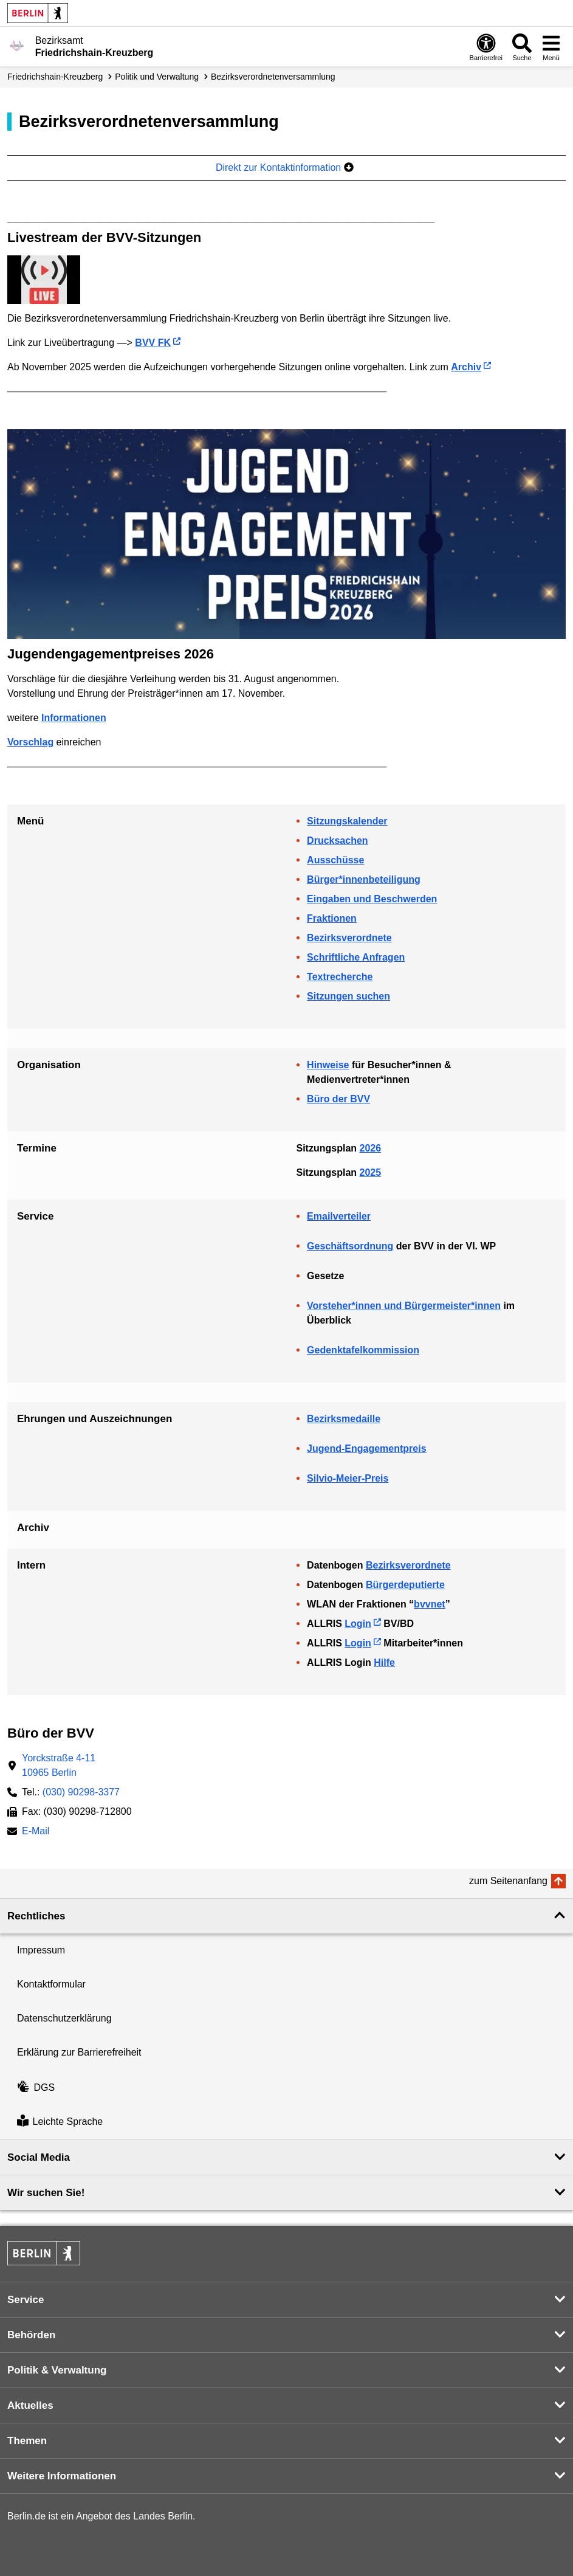 Image resolution: width=573 pixels, height=2576 pixels. Describe the element at coordinates (350, 1246) in the screenshot. I see `Geschäftsordnung` at that location.